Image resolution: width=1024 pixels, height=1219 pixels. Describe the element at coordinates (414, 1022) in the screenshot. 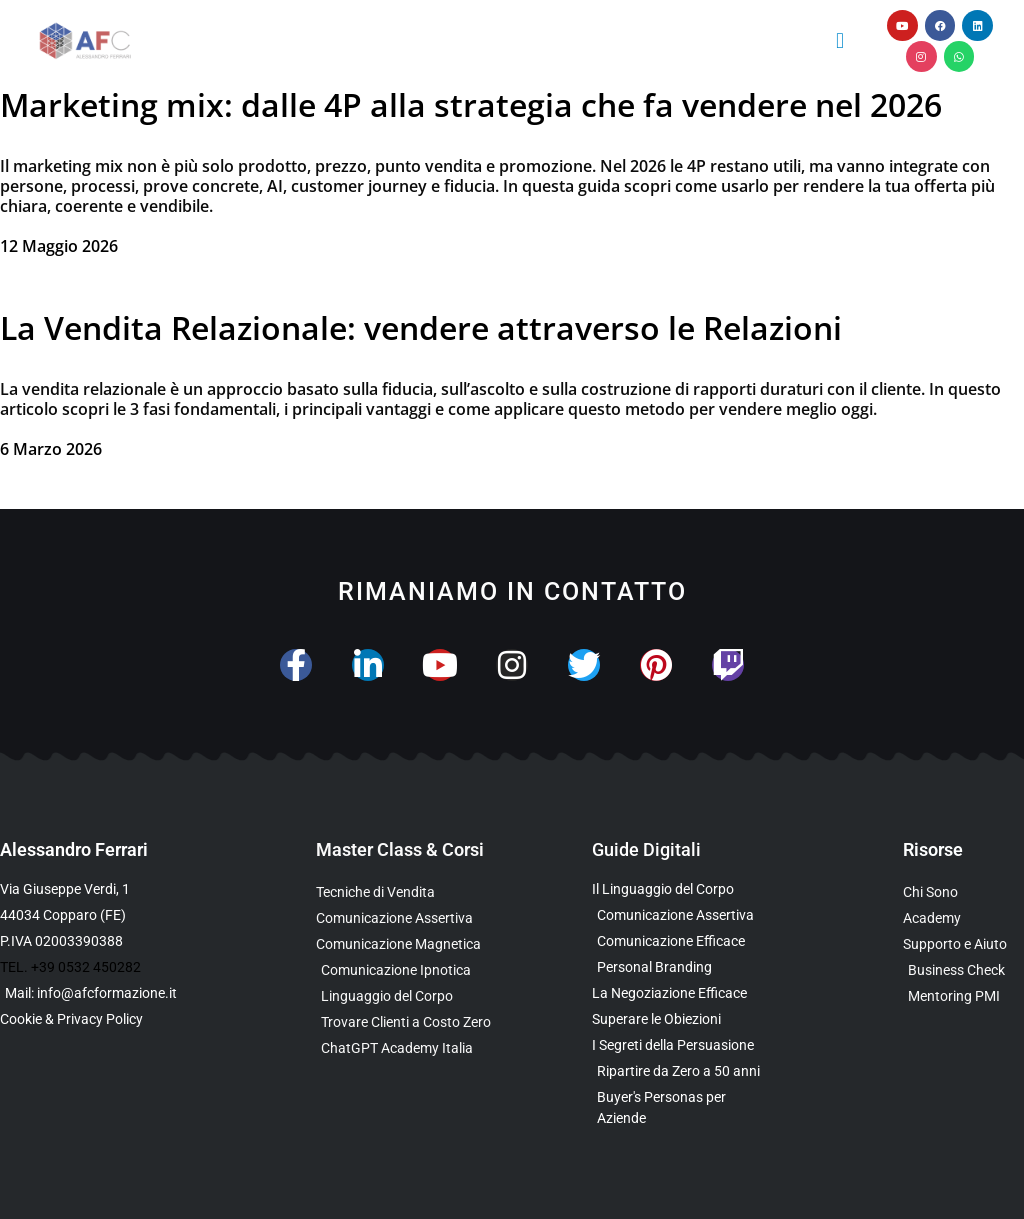

I see `[Scopri il Percorso per Trovare Clienti Senza Spendere in Pubblicità]` at that location.